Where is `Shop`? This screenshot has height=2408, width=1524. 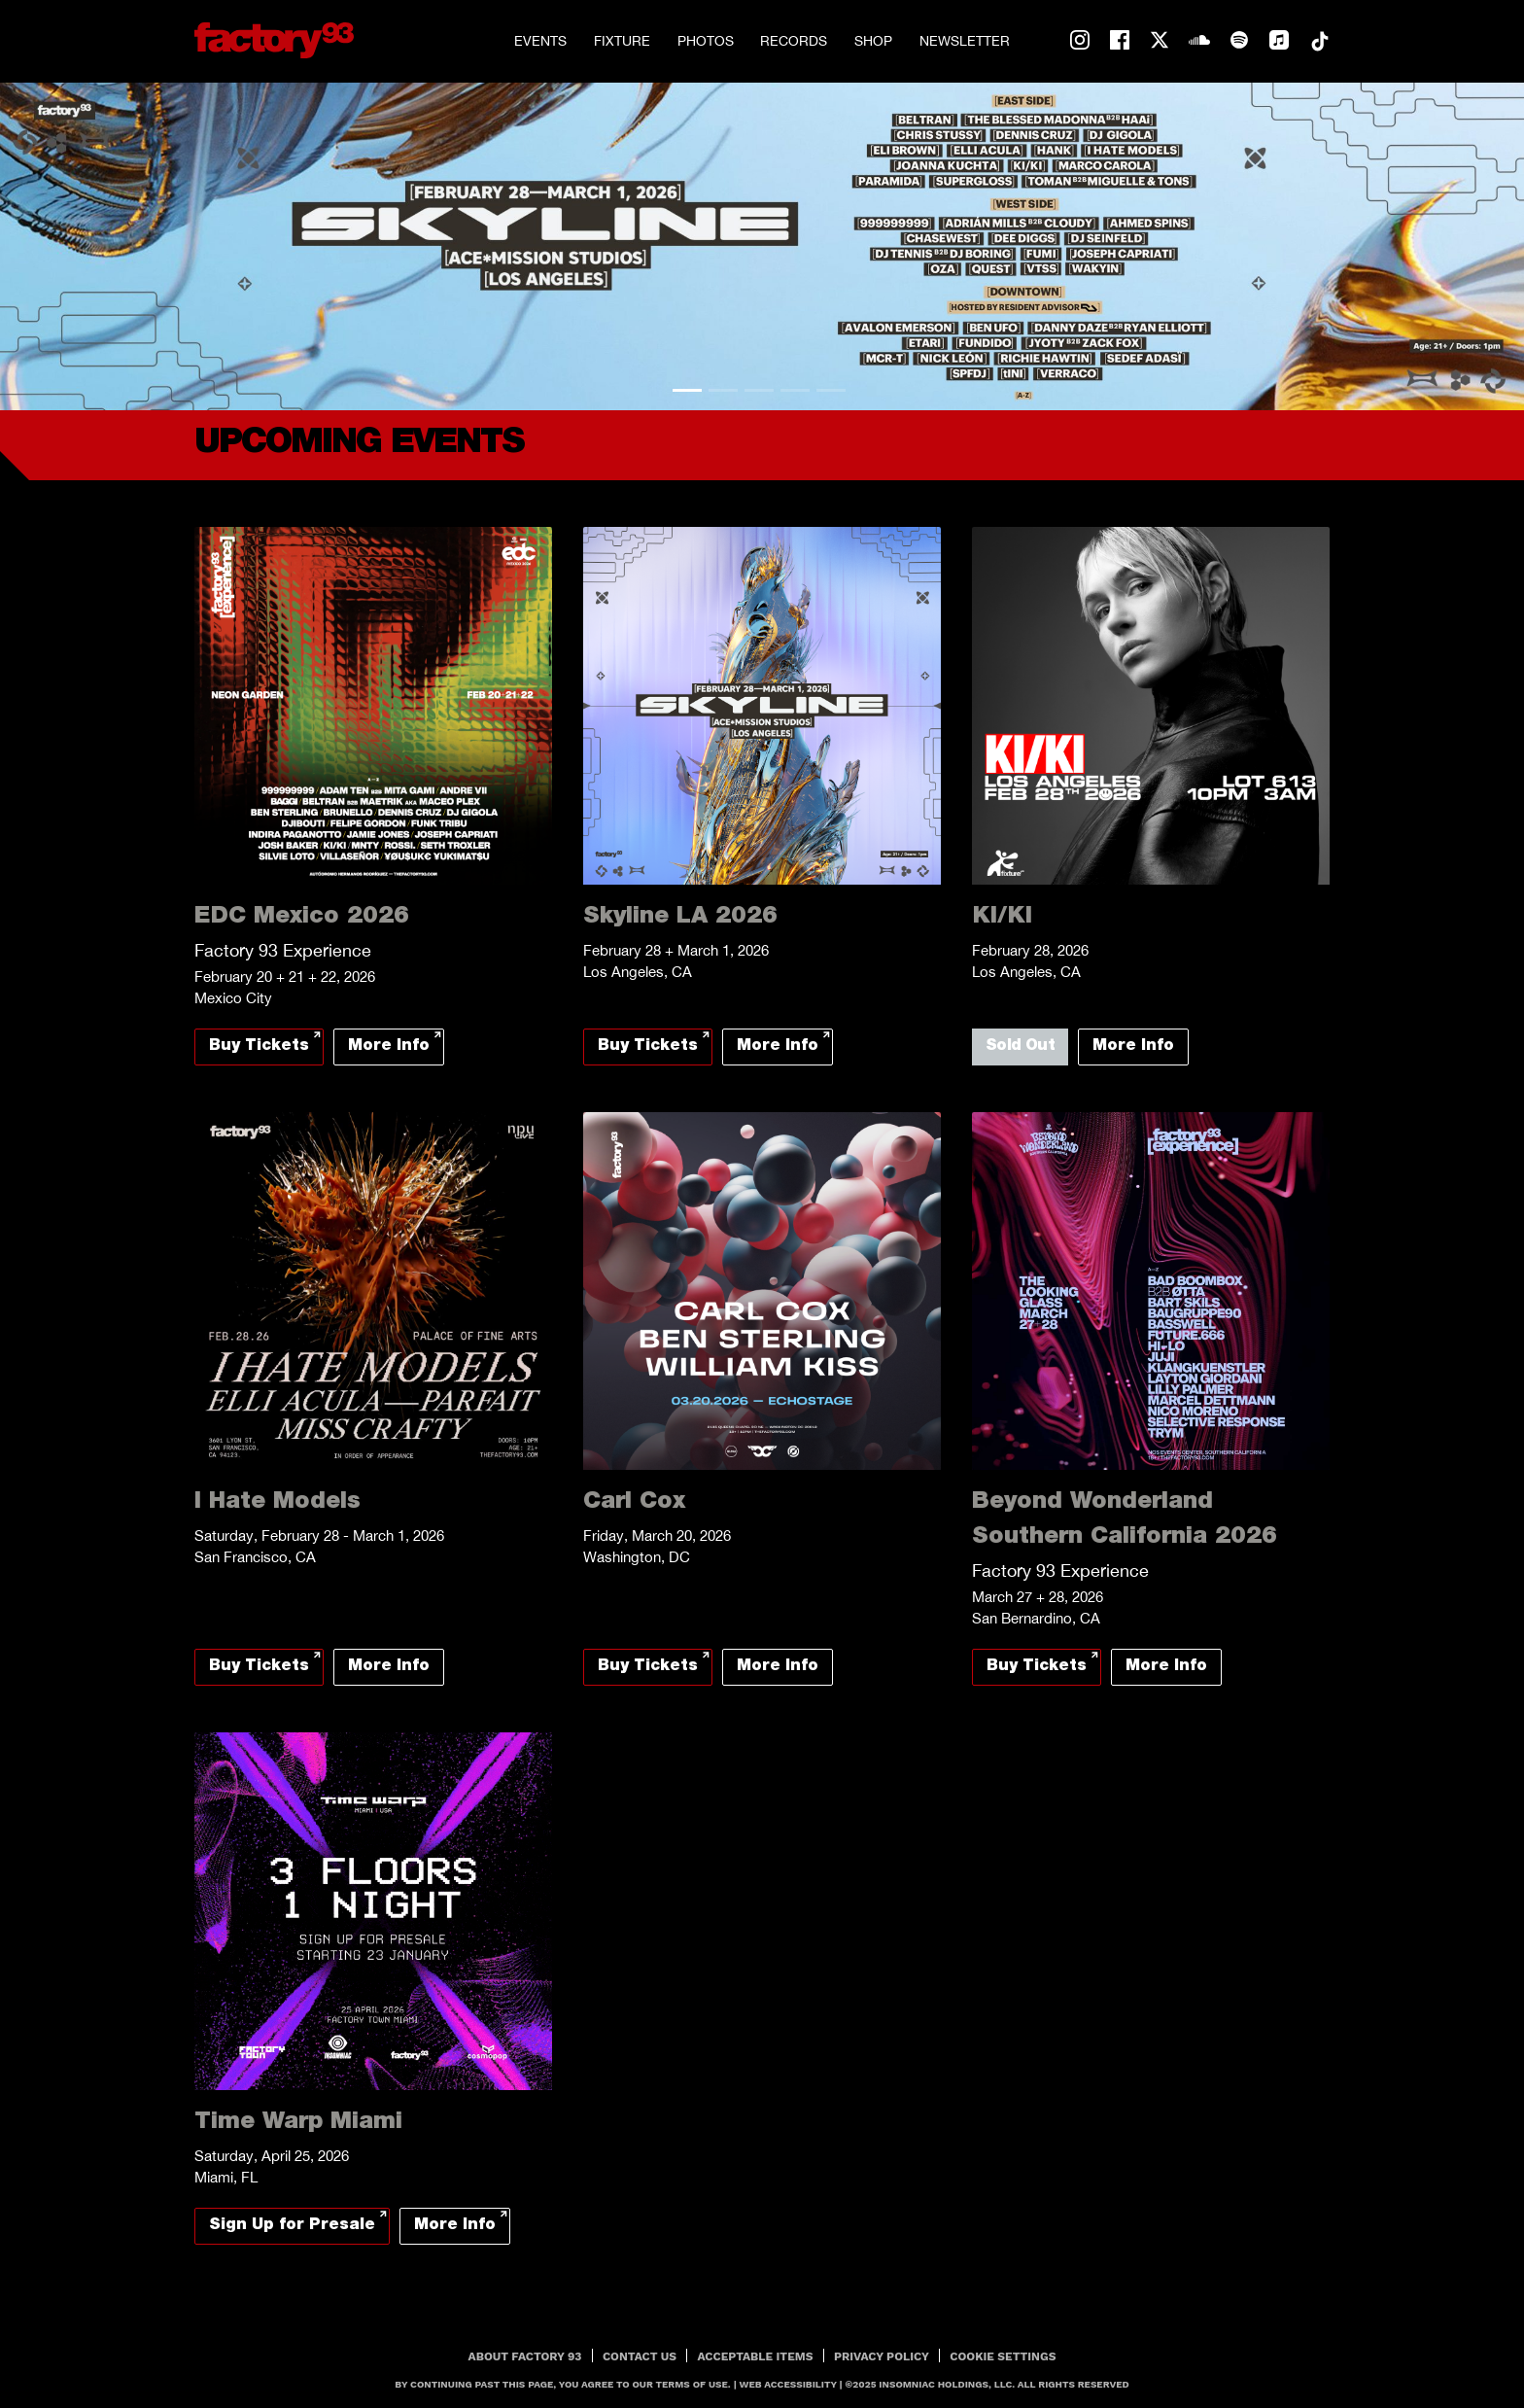
Shop is located at coordinates (873, 41).